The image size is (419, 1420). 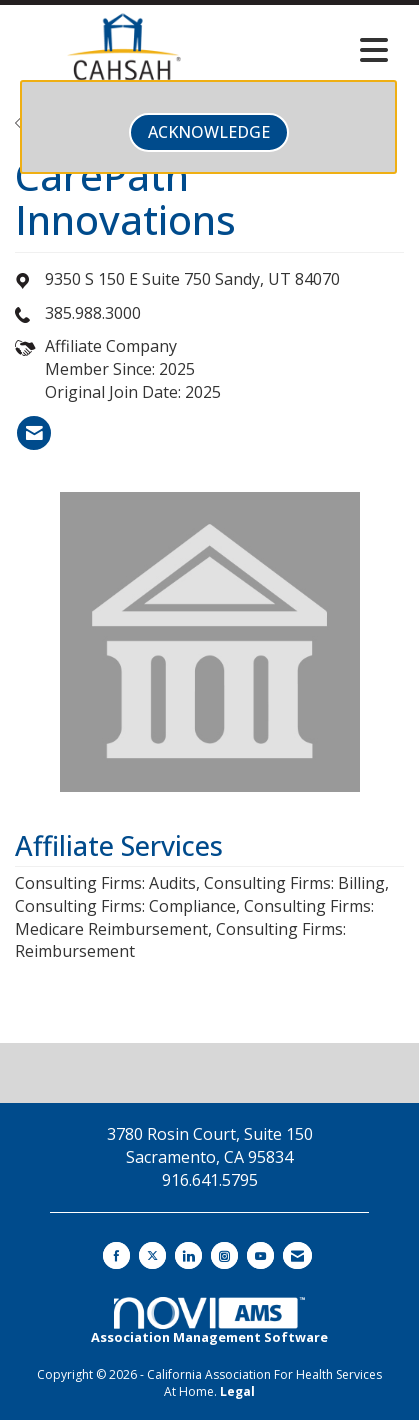 I want to click on Association Management Software, so click(x=209, y=1321).